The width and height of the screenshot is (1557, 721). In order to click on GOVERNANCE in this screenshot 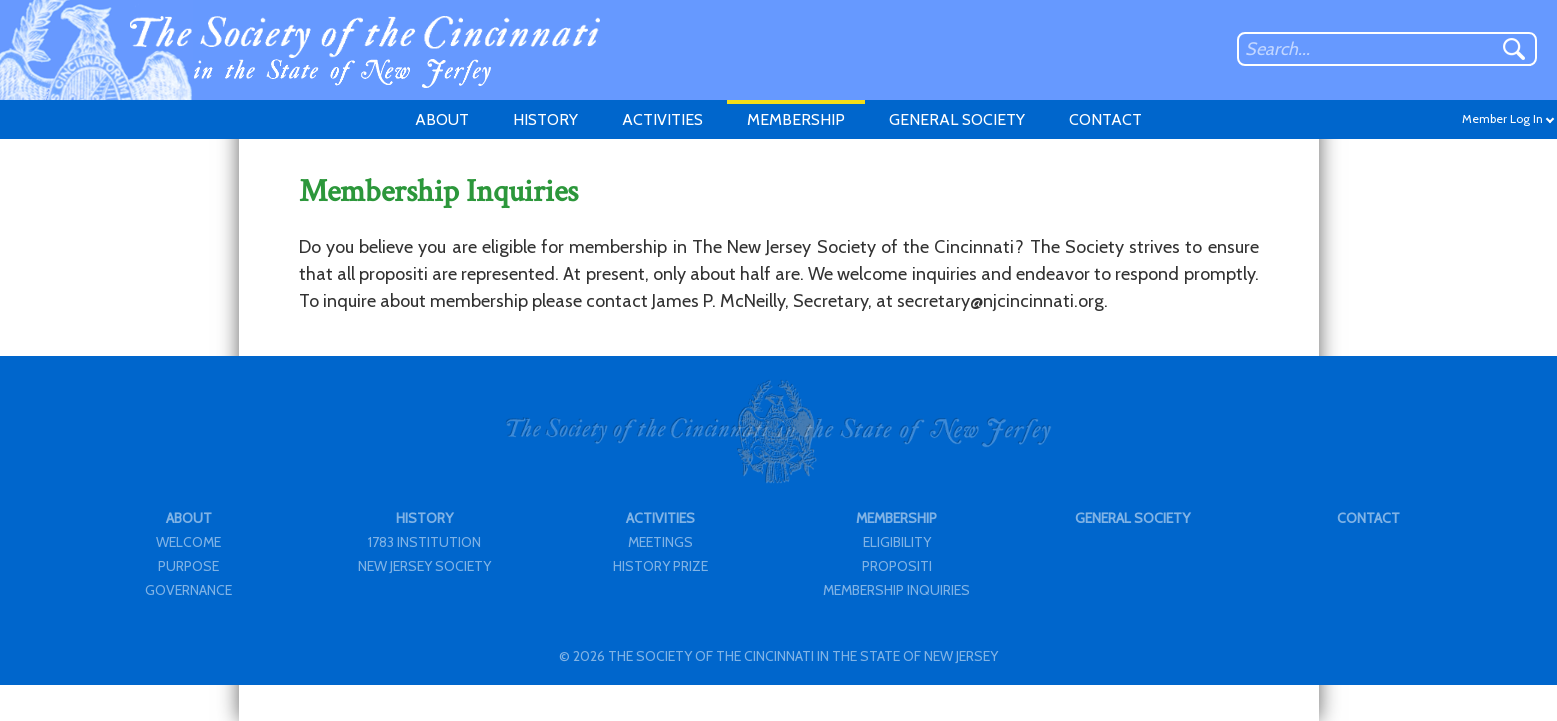, I will do `click(188, 590)`.